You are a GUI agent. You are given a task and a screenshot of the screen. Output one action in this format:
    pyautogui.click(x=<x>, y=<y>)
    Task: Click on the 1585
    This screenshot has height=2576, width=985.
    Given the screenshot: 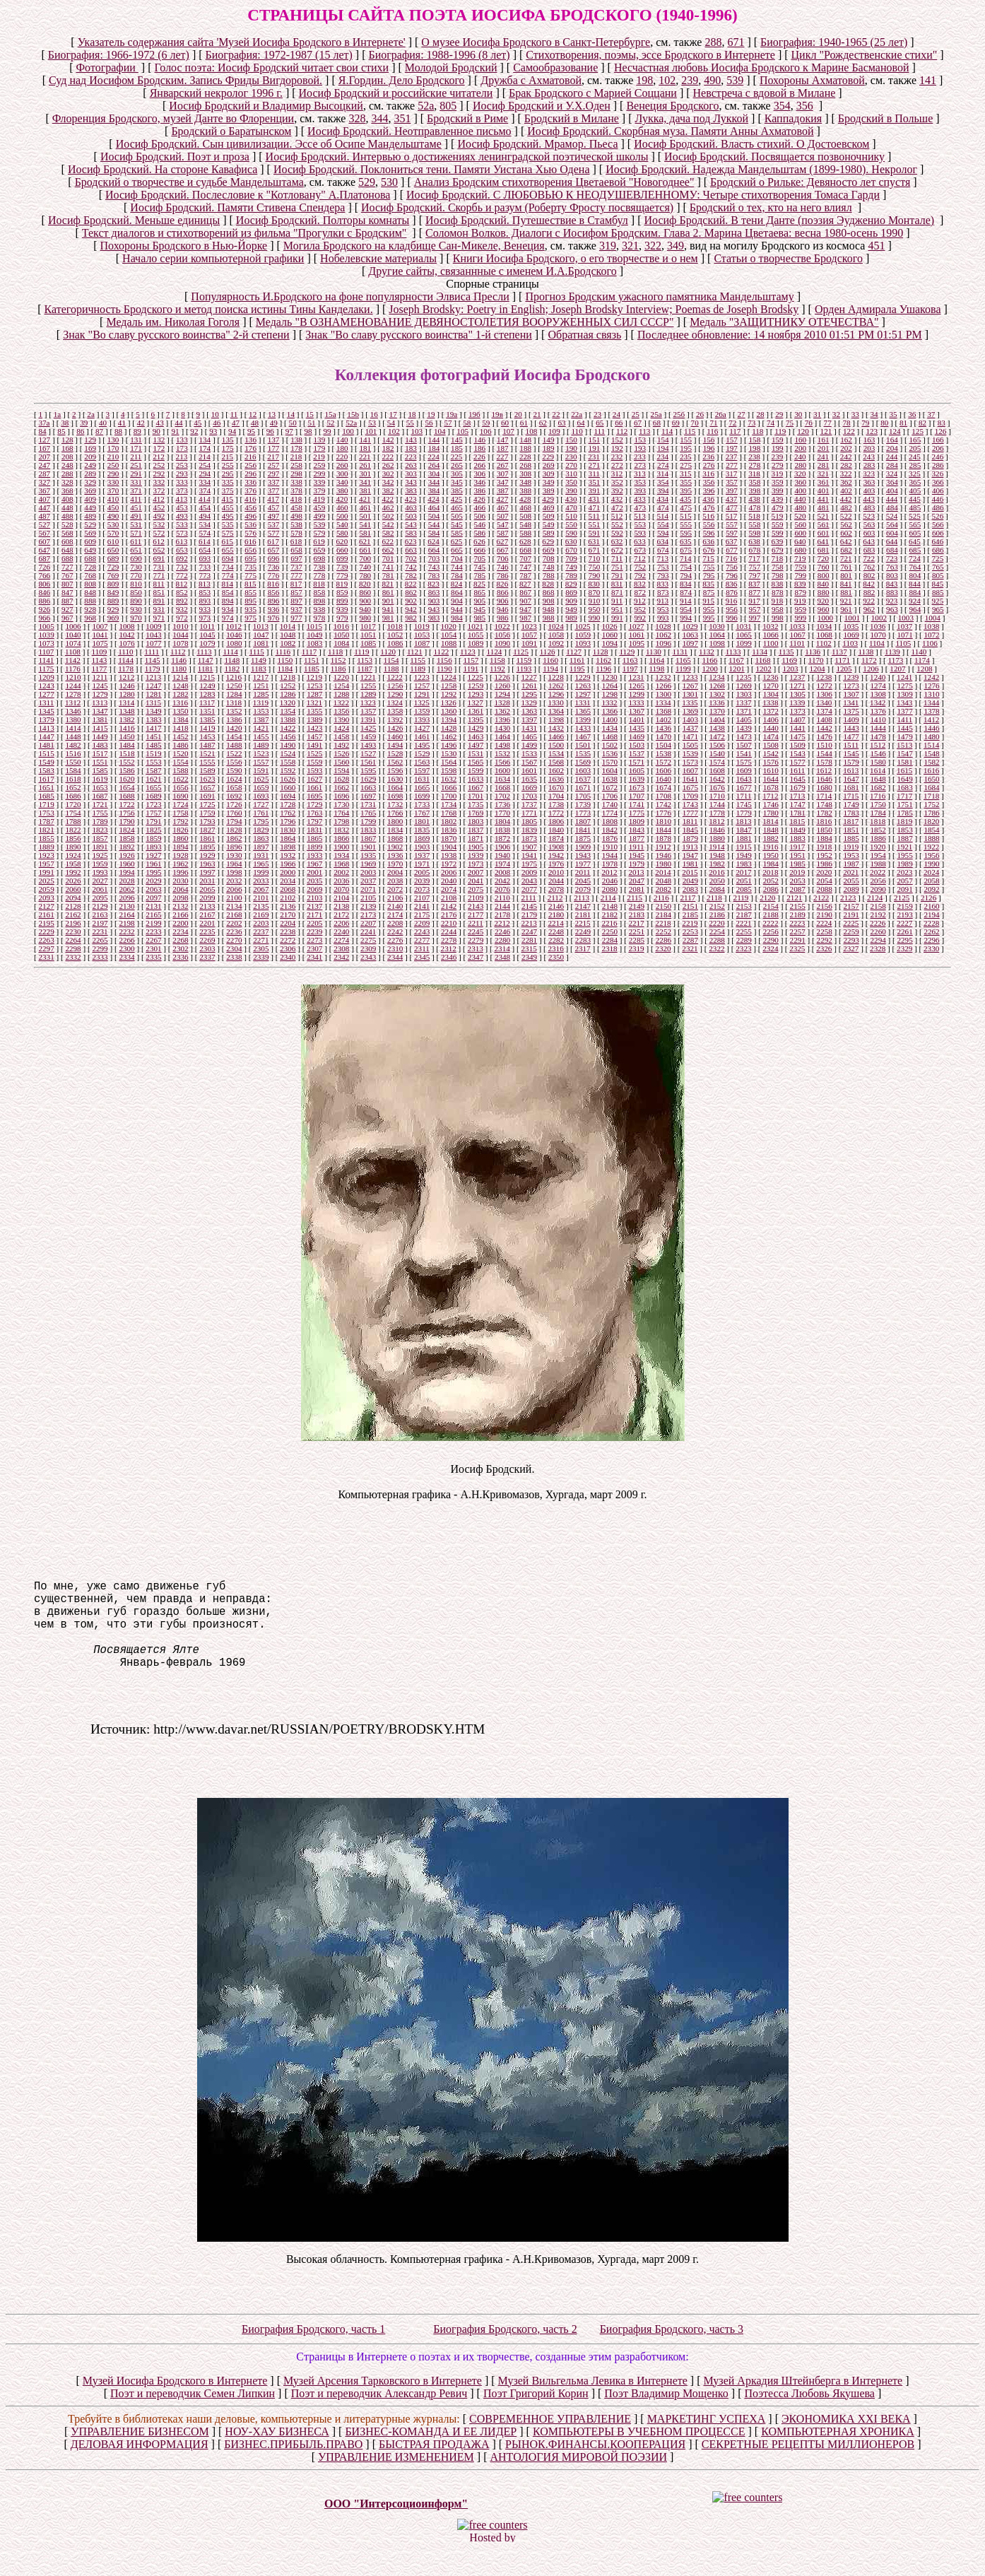 What is the action you would take?
    pyautogui.click(x=99, y=770)
    